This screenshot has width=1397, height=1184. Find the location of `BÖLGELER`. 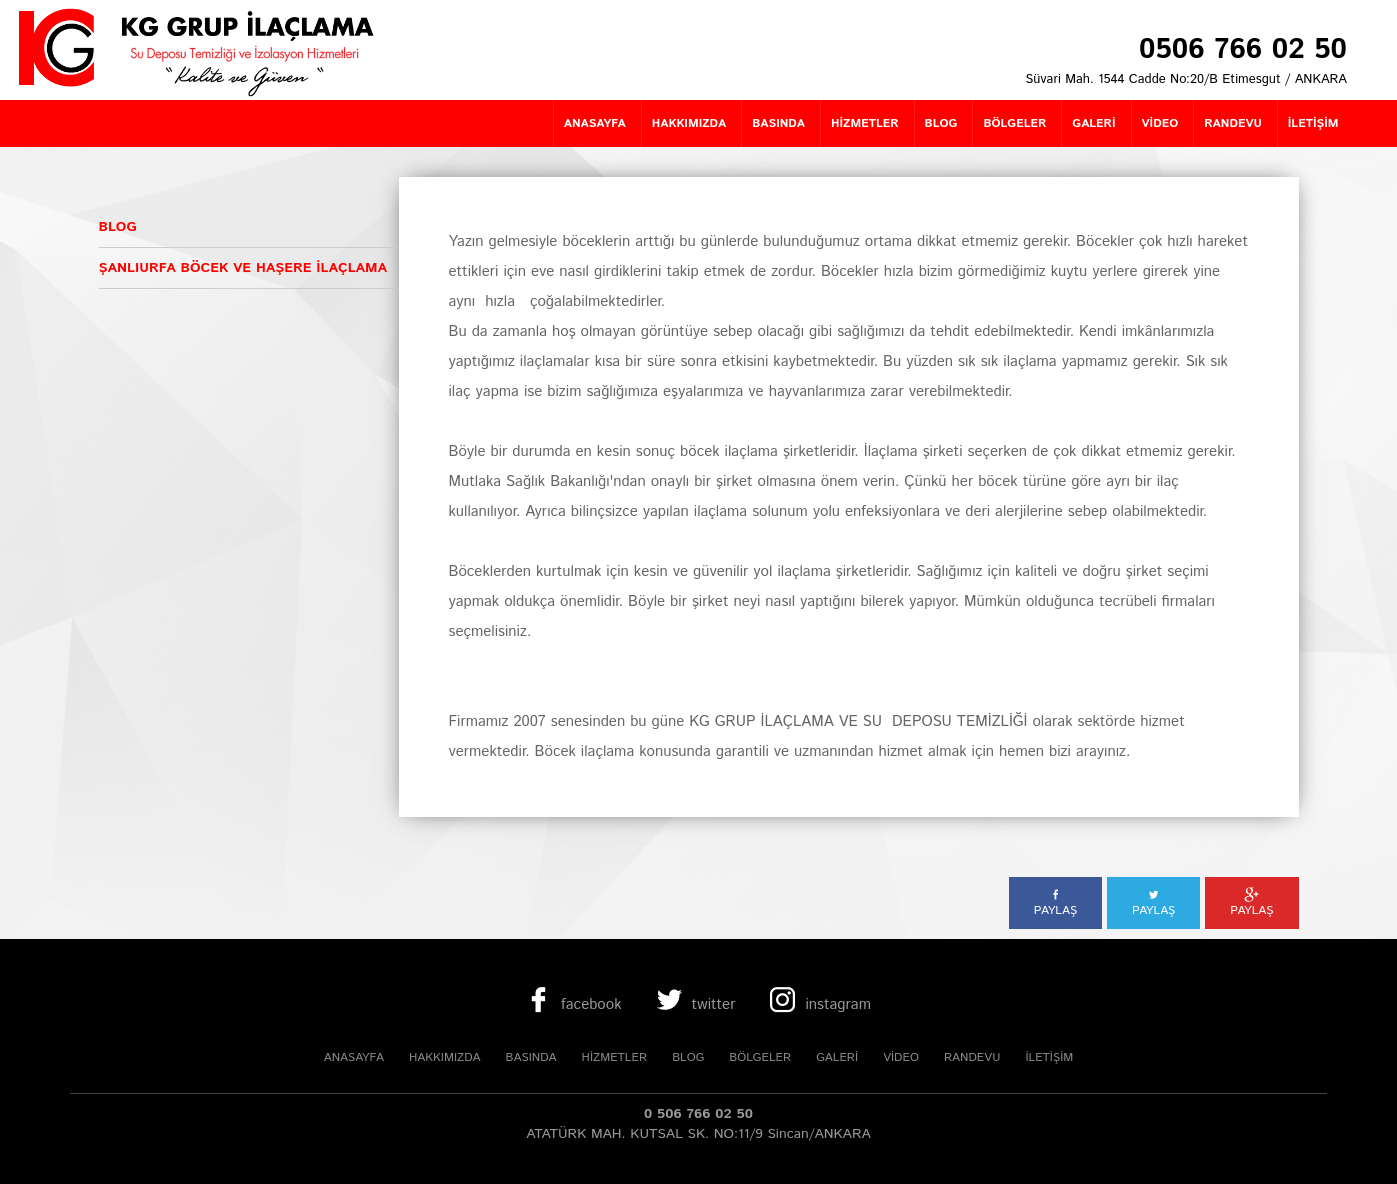

BÖLGELER is located at coordinates (760, 1057).